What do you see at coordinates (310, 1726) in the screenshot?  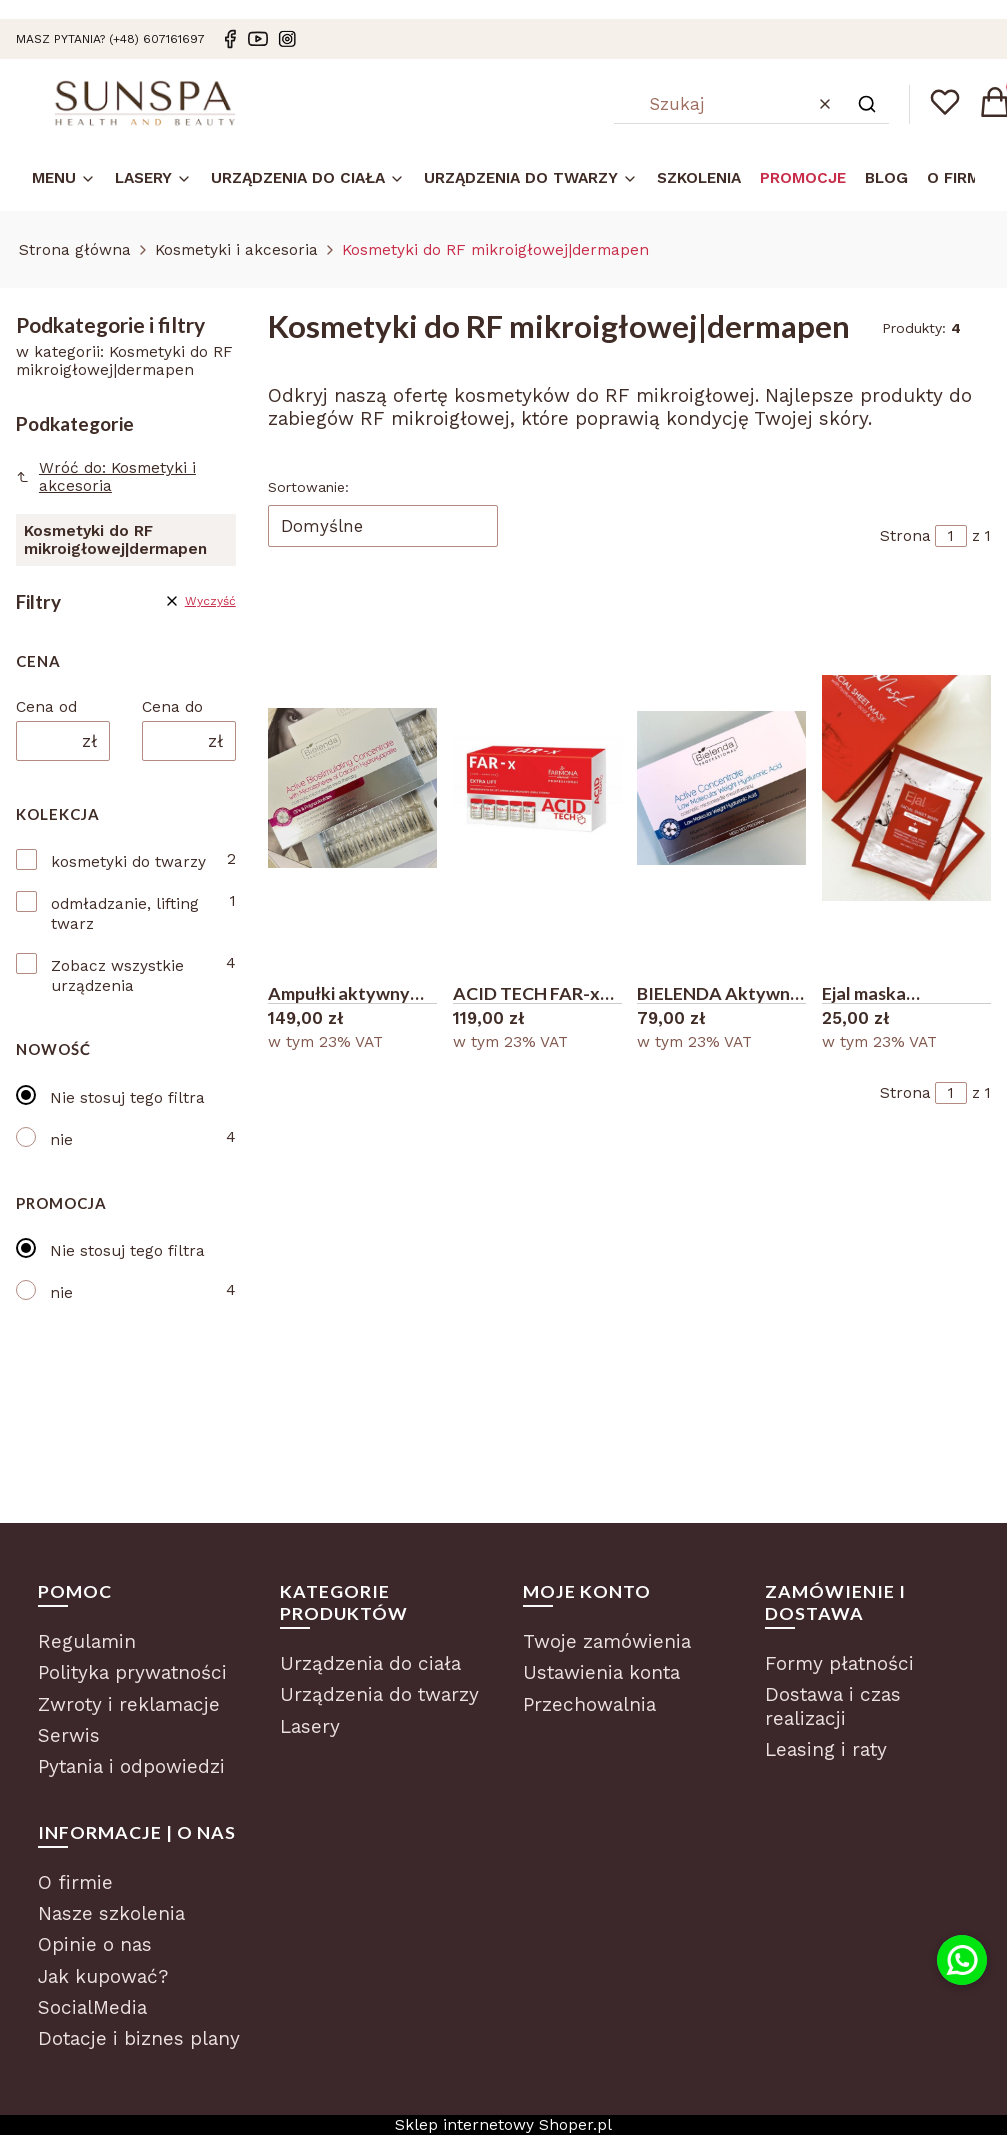 I see `Lasery` at bounding box center [310, 1726].